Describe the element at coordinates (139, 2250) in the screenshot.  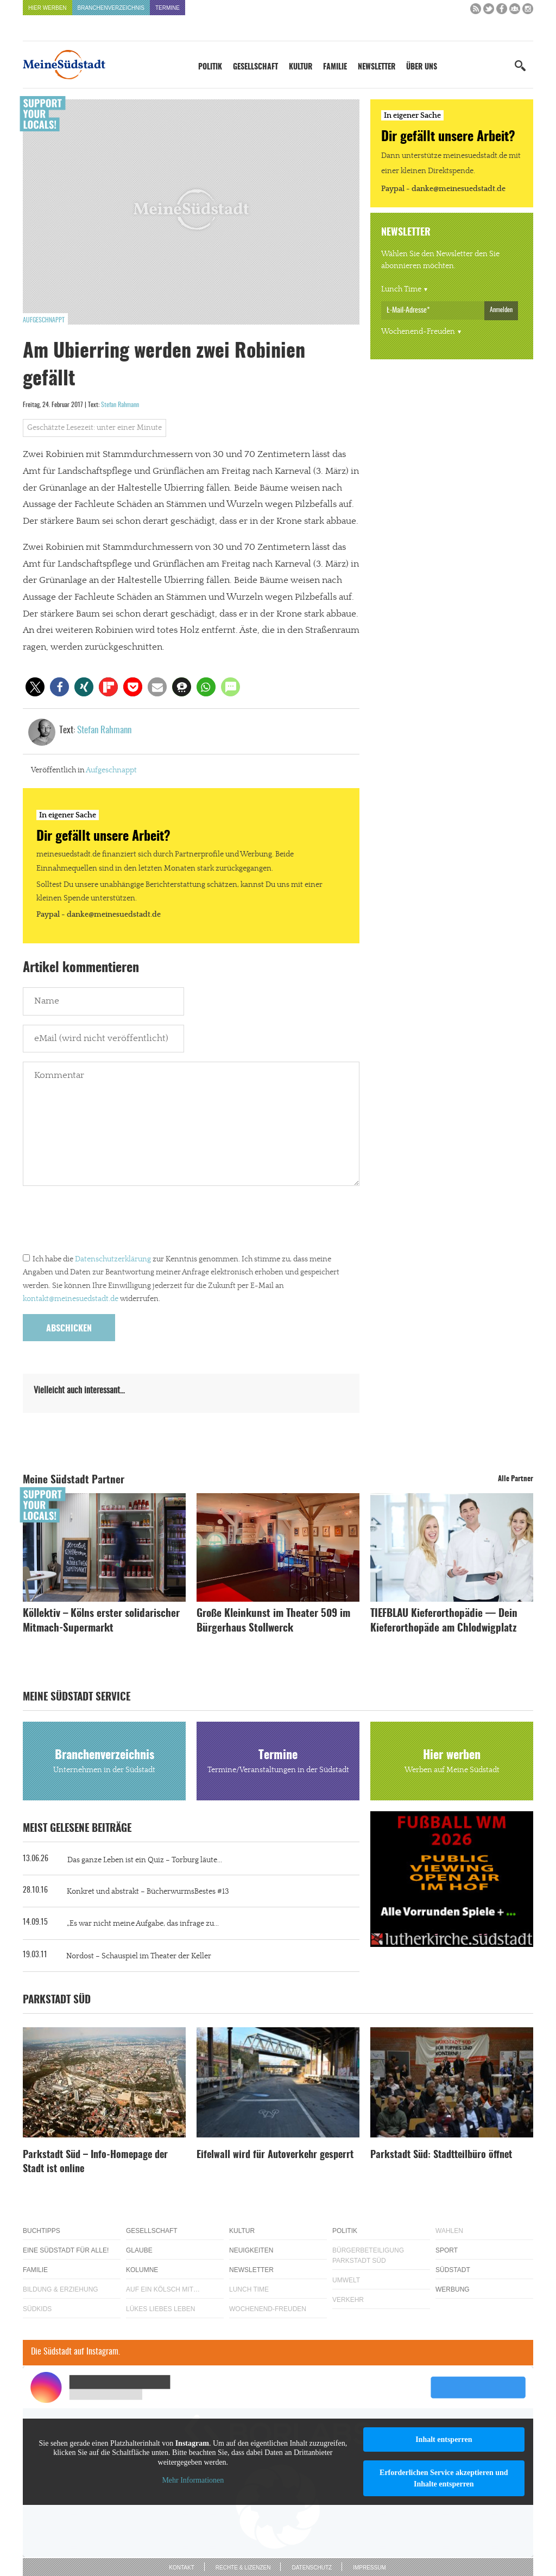
I see `Glaube` at that location.